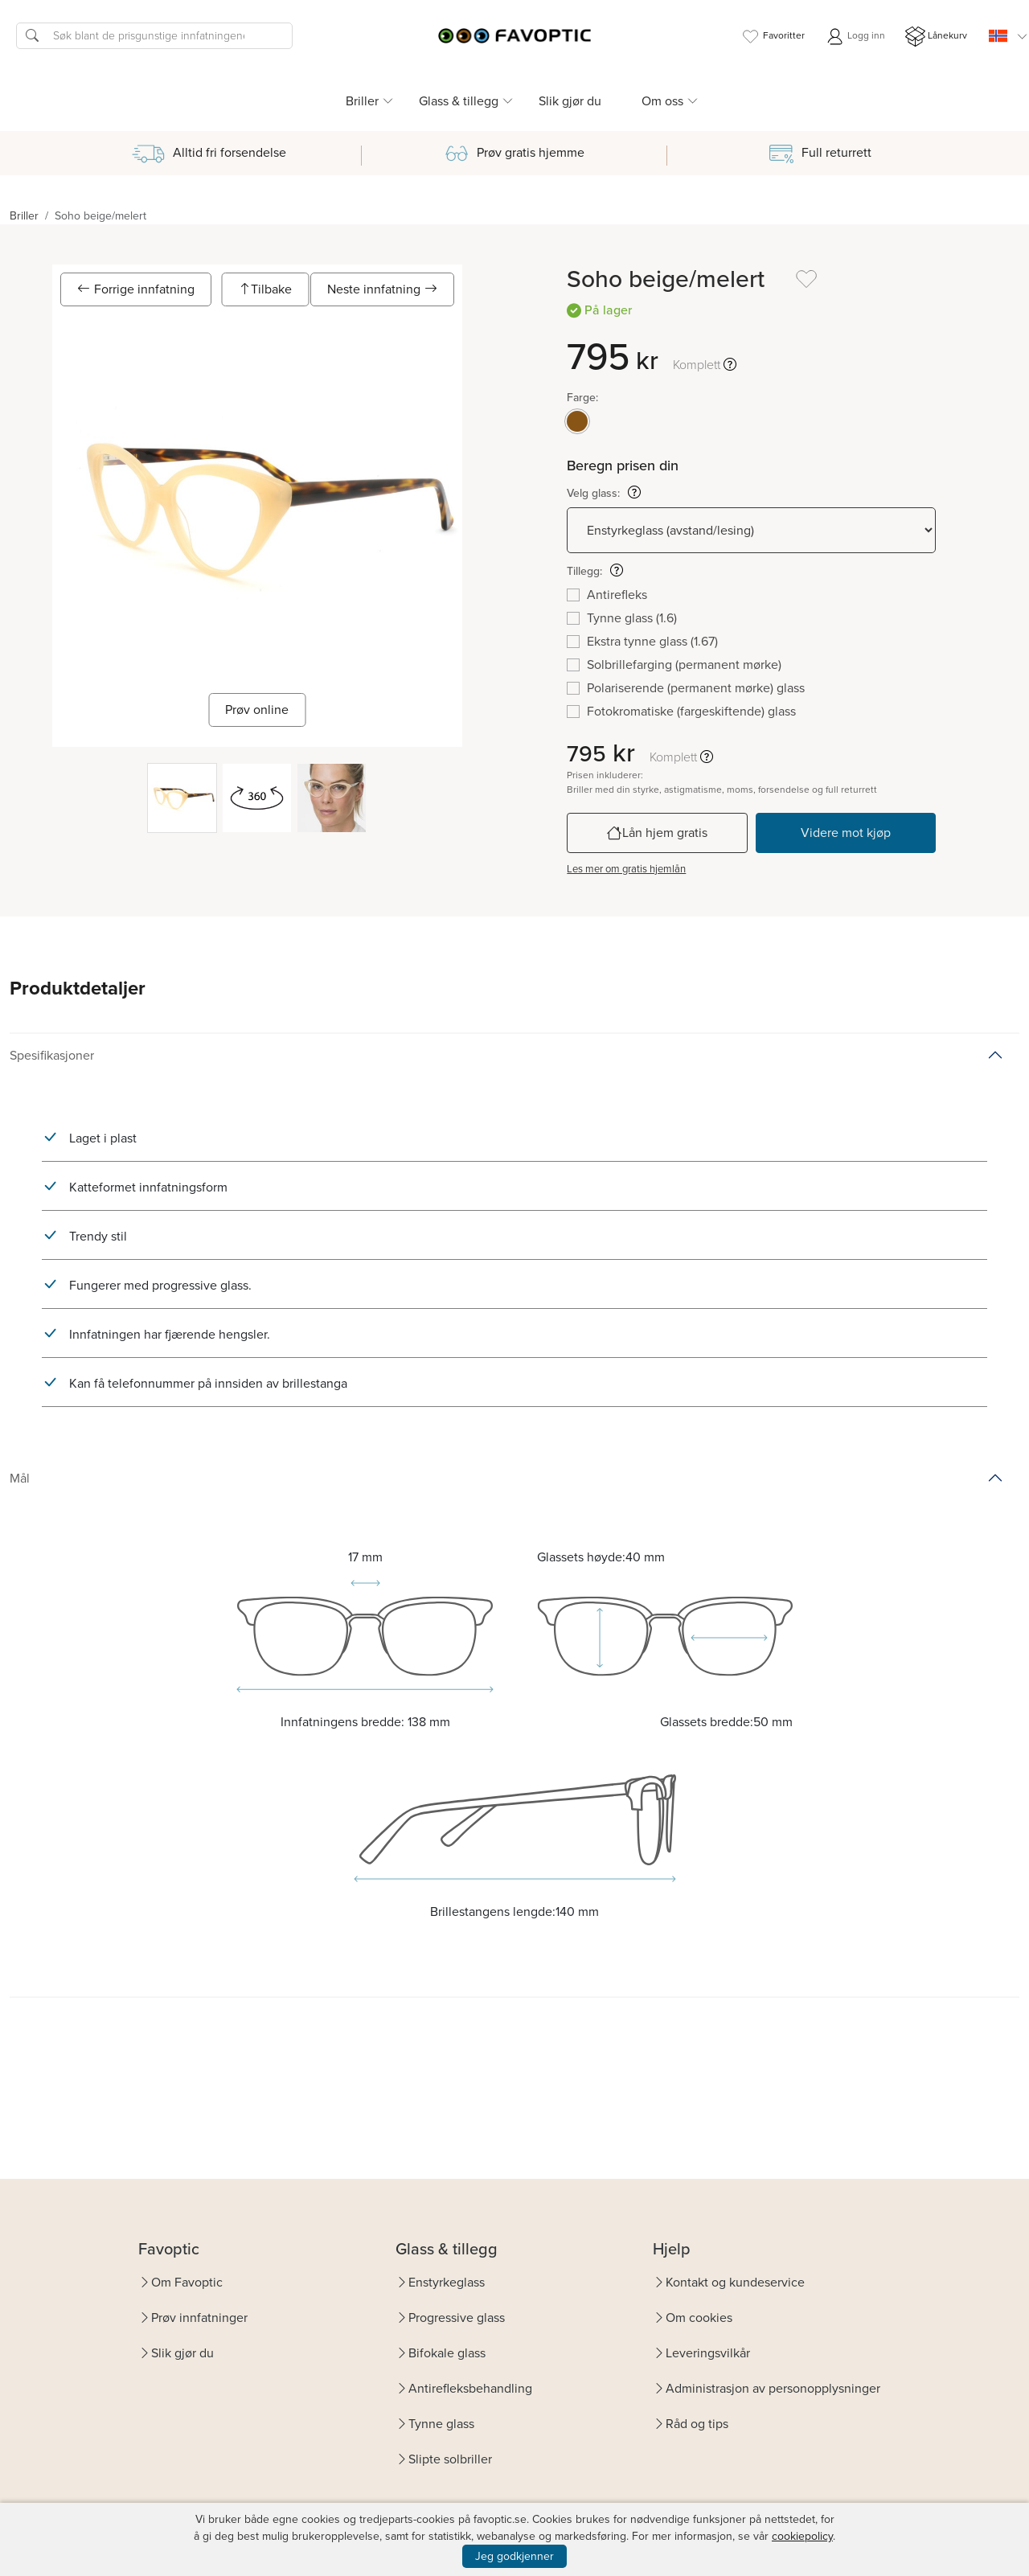 This screenshot has height=2576, width=1029. Describe the element at coordinates (470, 2388) in the screenshot. I see `Antirefleksbehandling` at that location.